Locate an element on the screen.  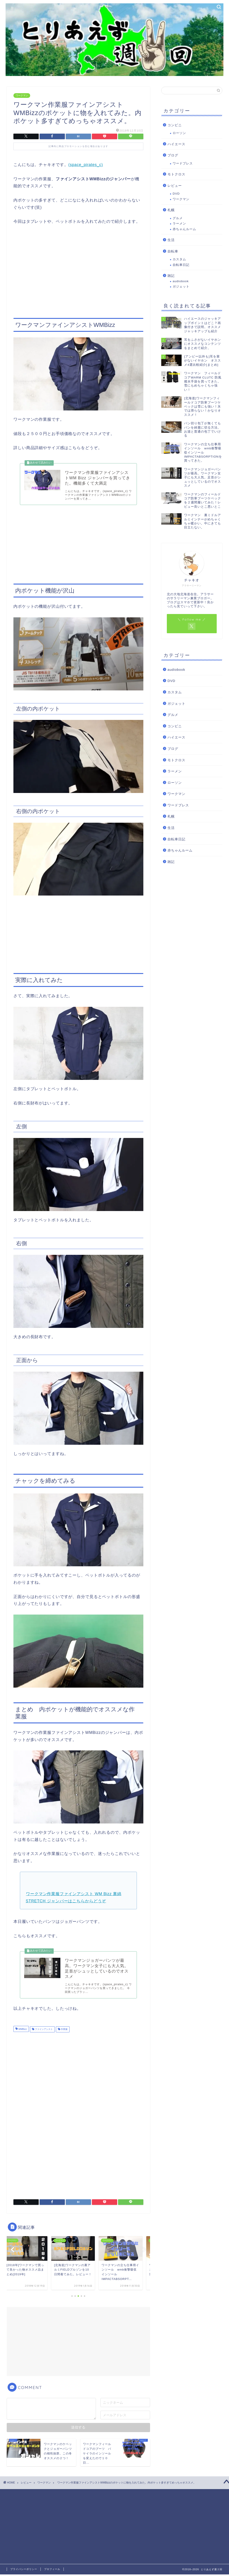
WMBizz is located at coordinates (22, 2030).